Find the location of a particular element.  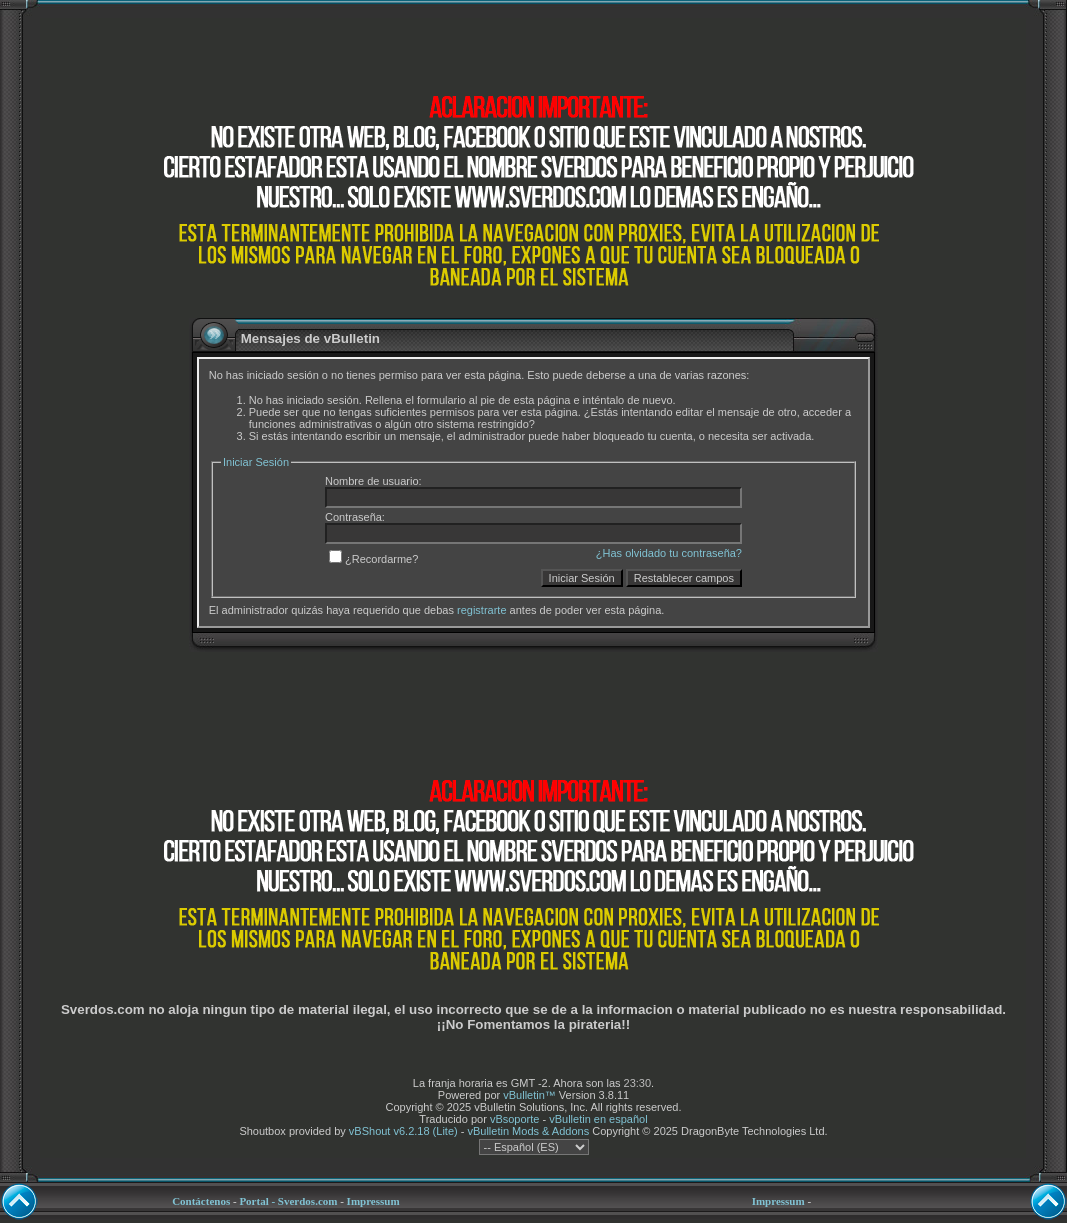

Impressum is located at coordinates (373, 1201).